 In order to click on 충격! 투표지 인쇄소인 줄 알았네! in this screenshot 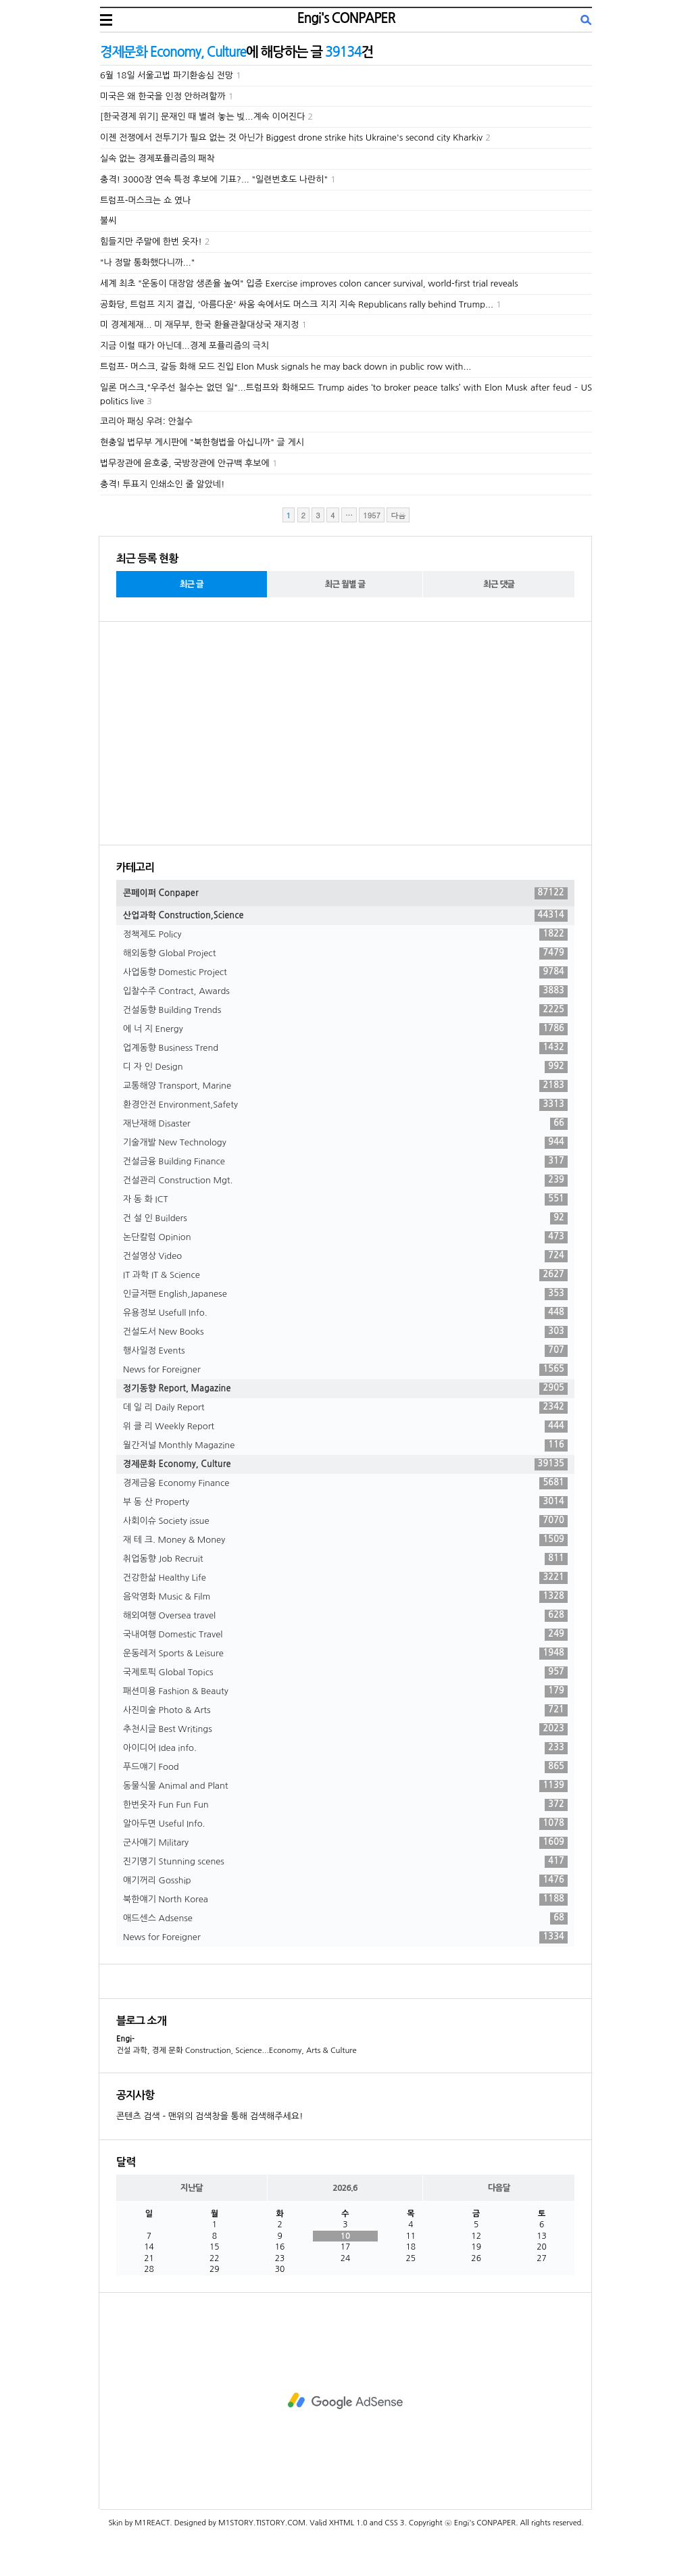, I will do `click(162, 484)`.